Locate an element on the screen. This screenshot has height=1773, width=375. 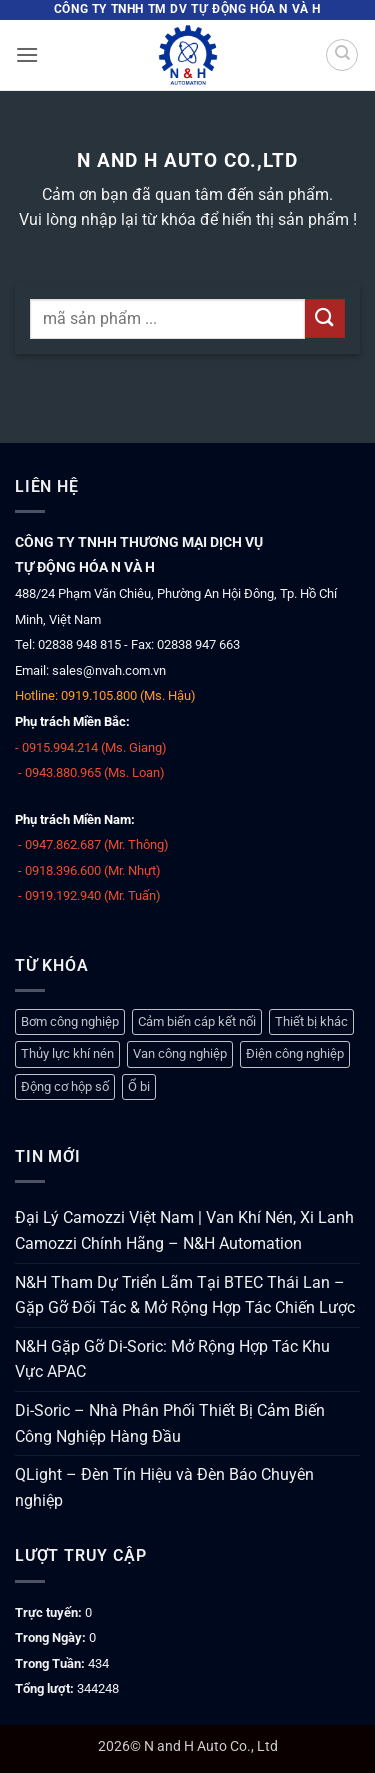
Cảm biến cáp kết nối [Cảm biến cáp kết nối (329 mục)] is located at coordinates (197, 1021).